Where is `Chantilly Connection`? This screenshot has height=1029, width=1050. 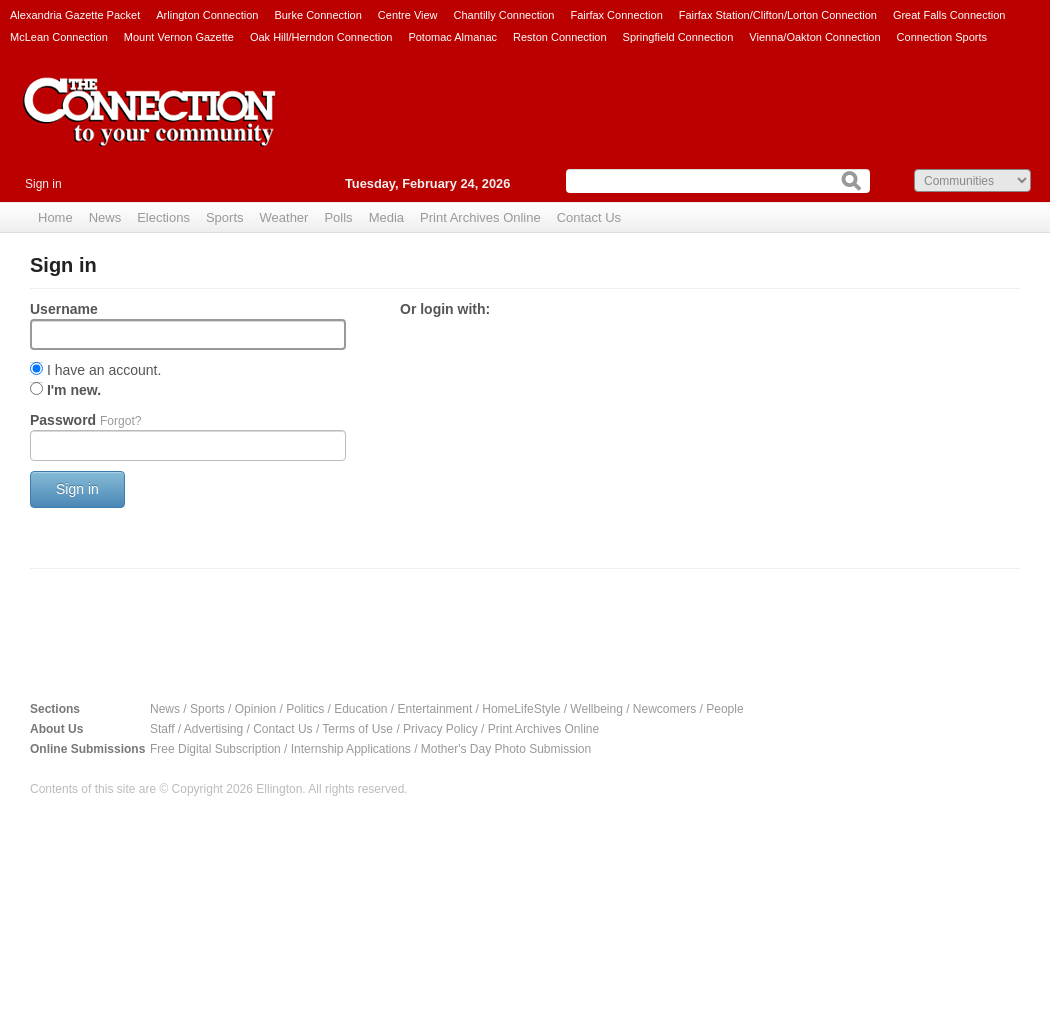 Chantilly Connection is located at coordinates (504, 15).